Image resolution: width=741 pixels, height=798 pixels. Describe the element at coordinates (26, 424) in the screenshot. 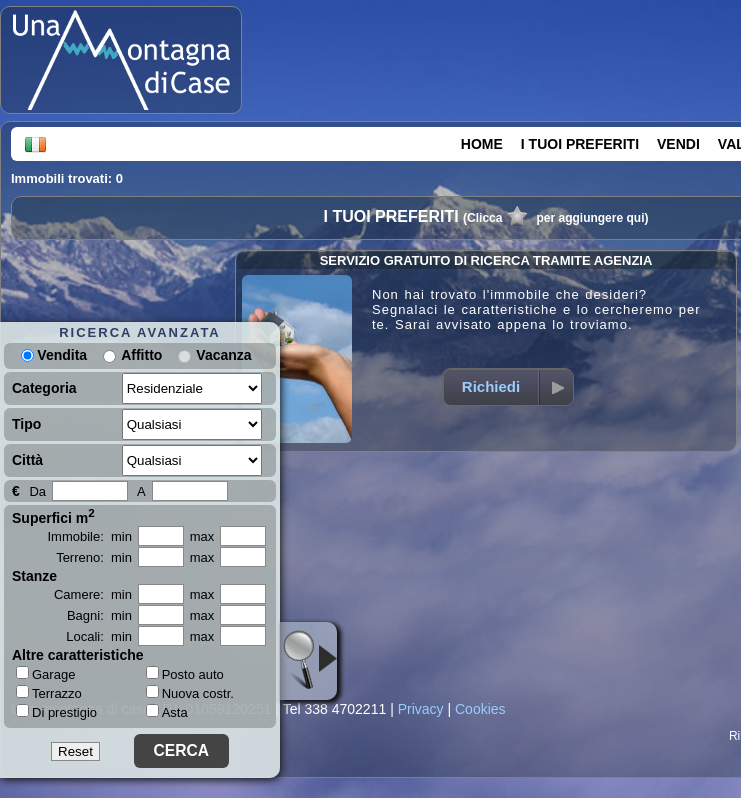

I see `Tipo` at that location.